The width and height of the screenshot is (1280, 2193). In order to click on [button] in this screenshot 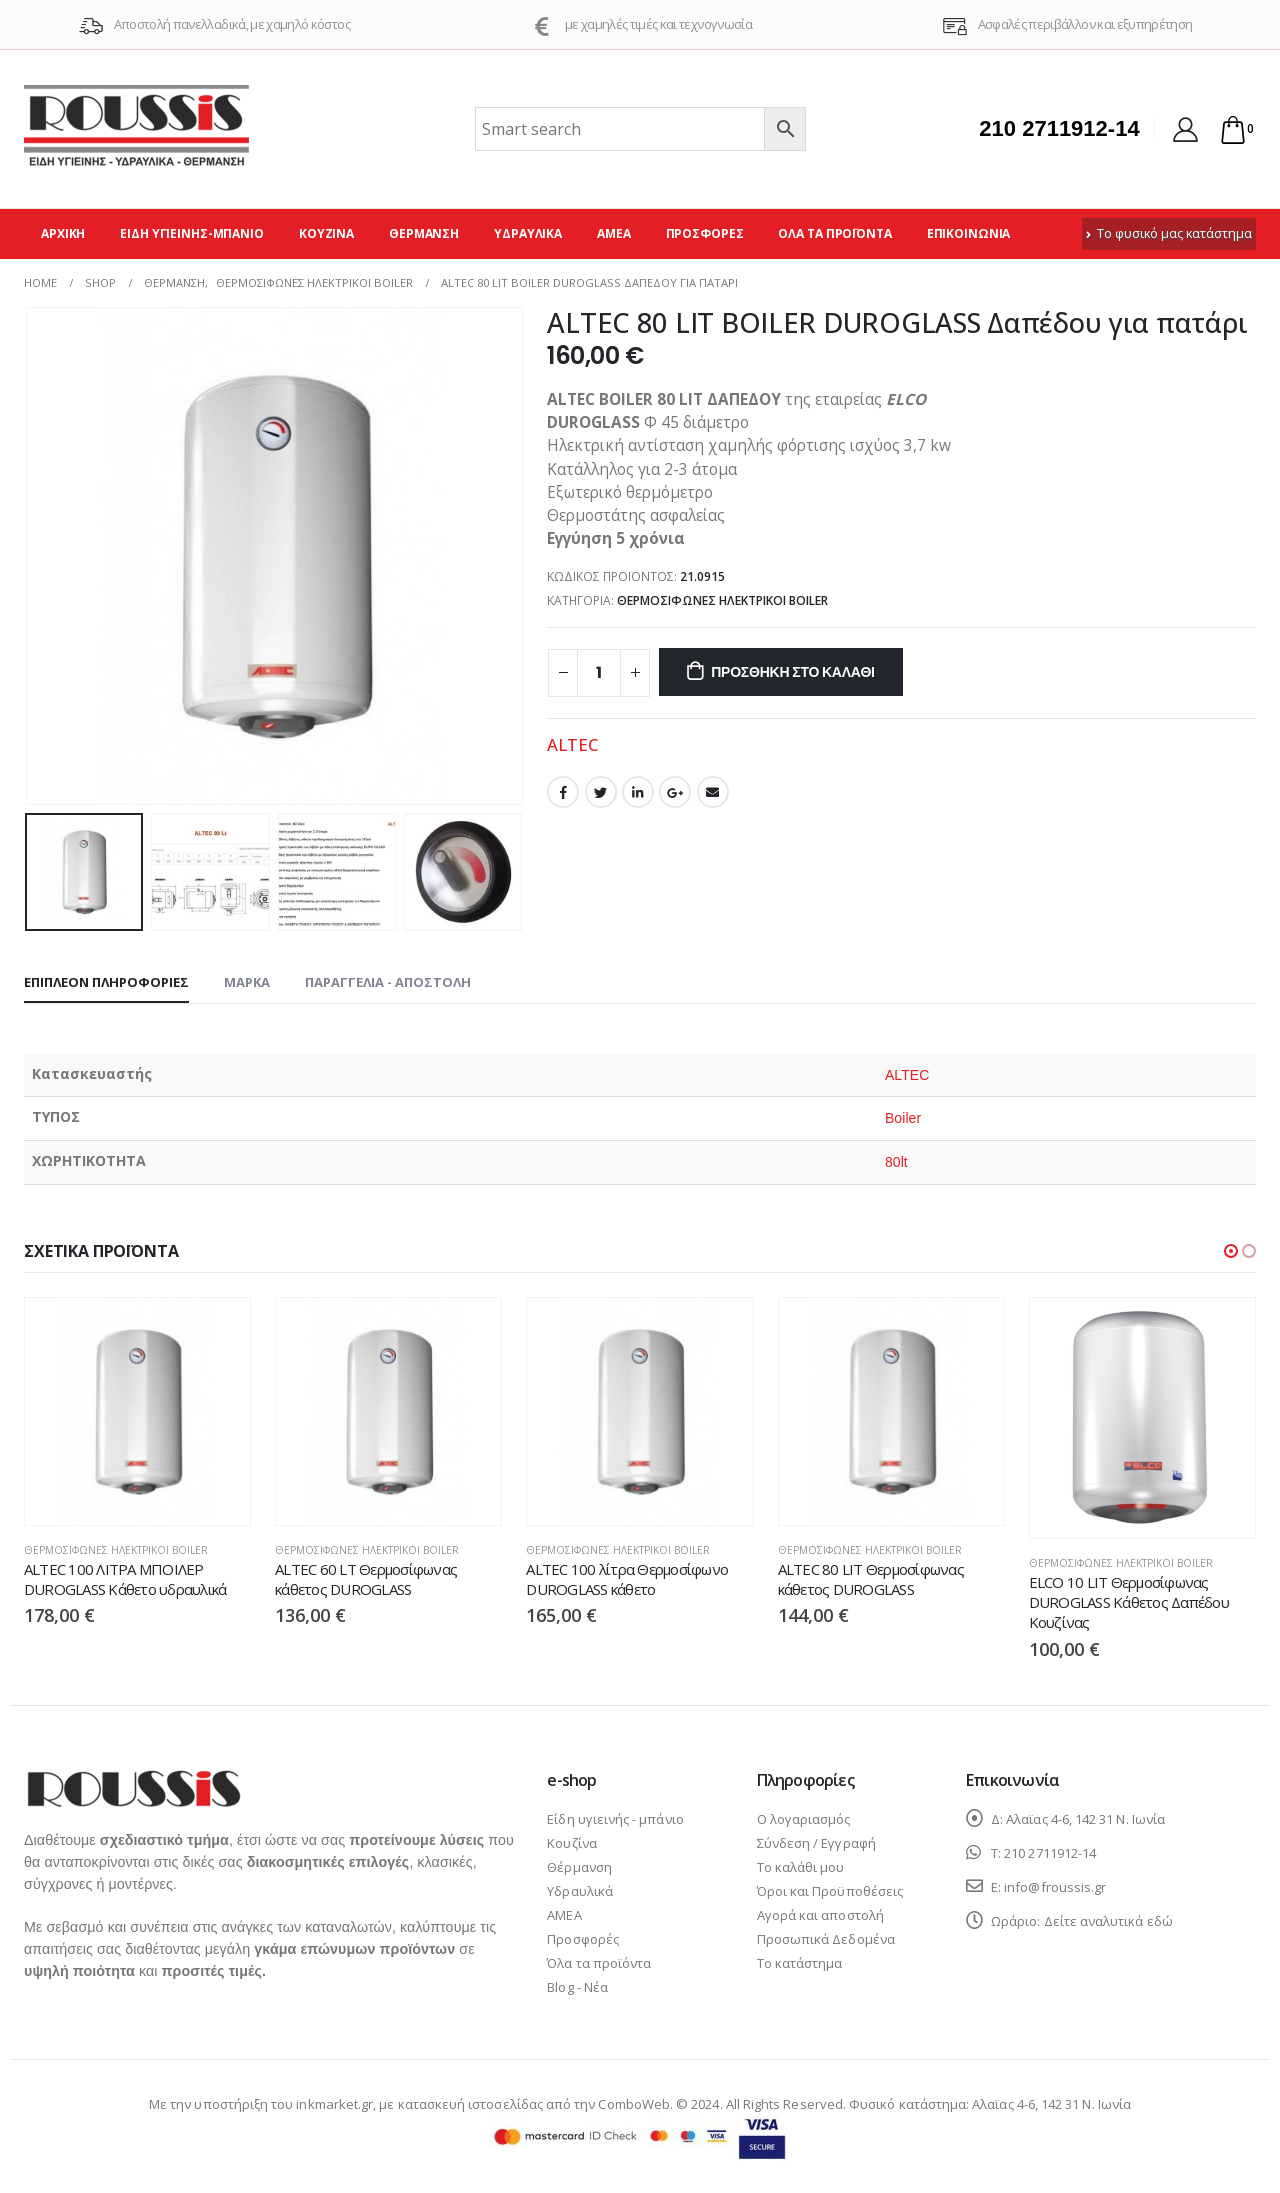, I will do `click(1231, 1251)`.